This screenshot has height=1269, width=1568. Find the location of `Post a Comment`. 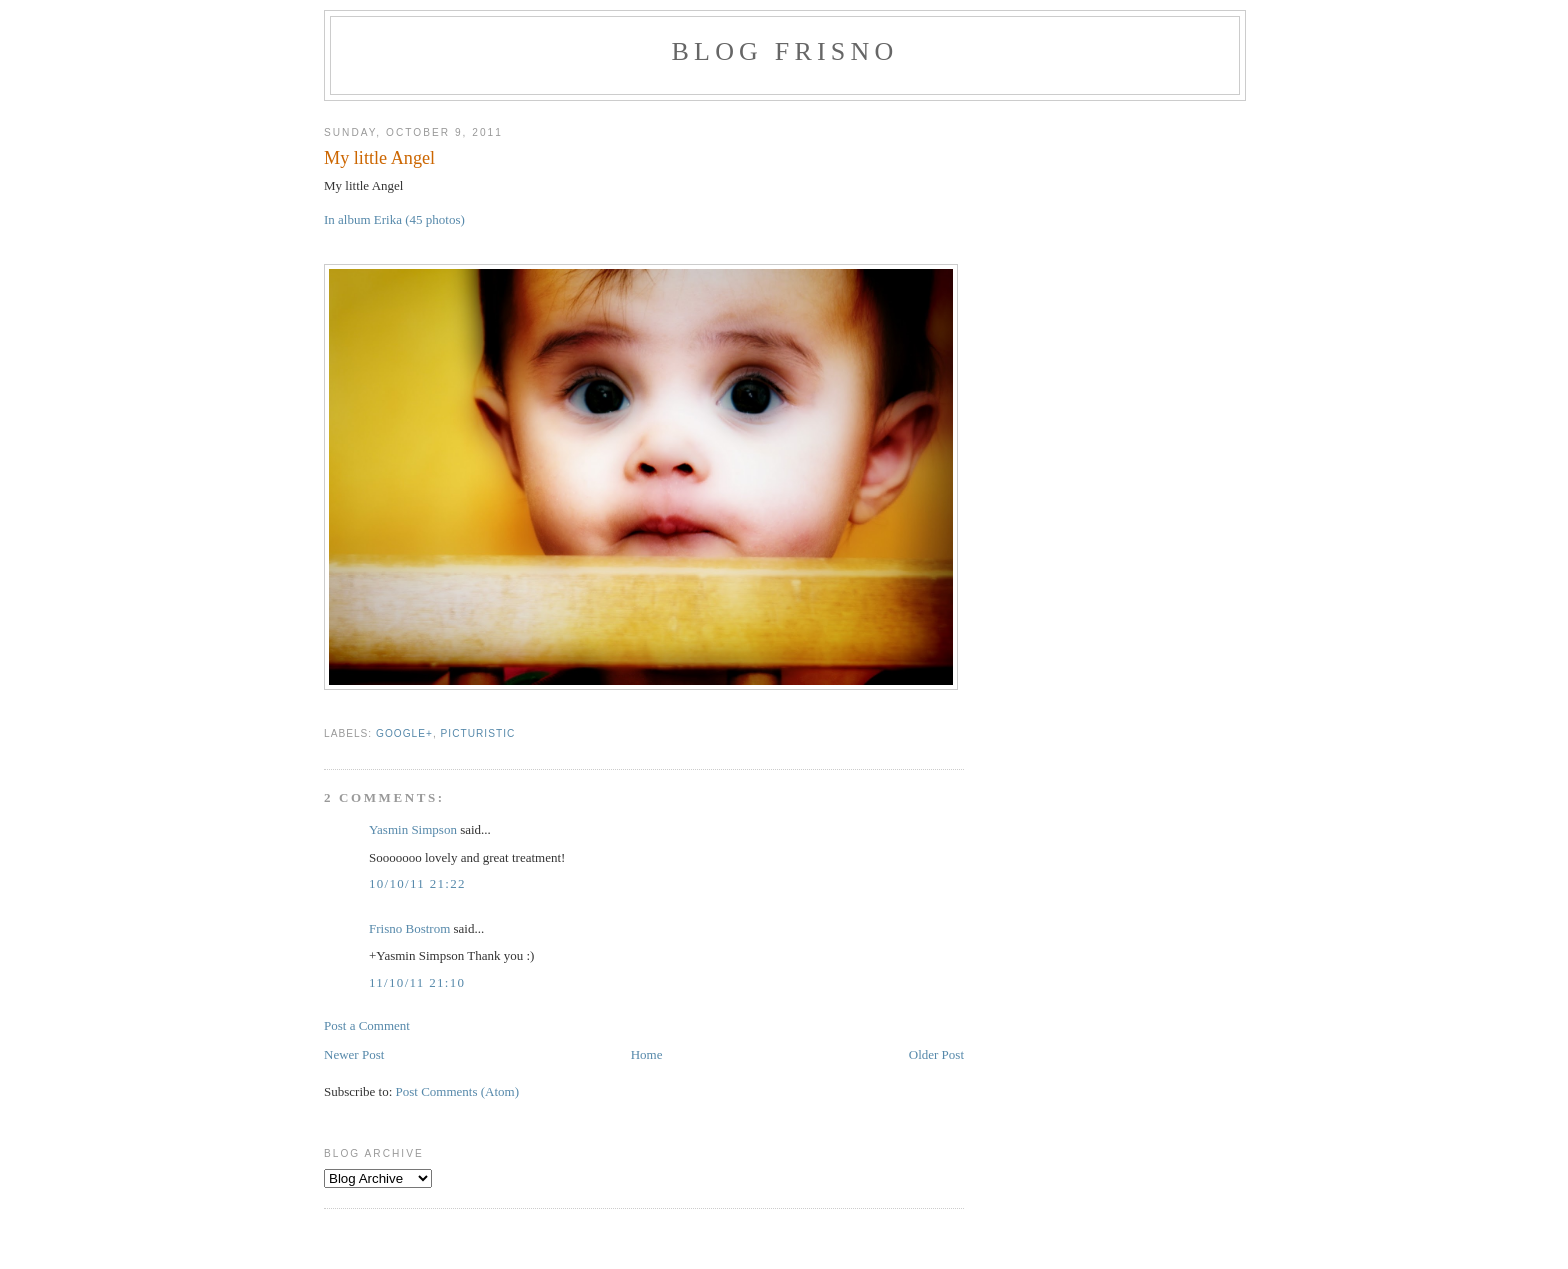

Post a Comment is located at coordinates (367, 1025).